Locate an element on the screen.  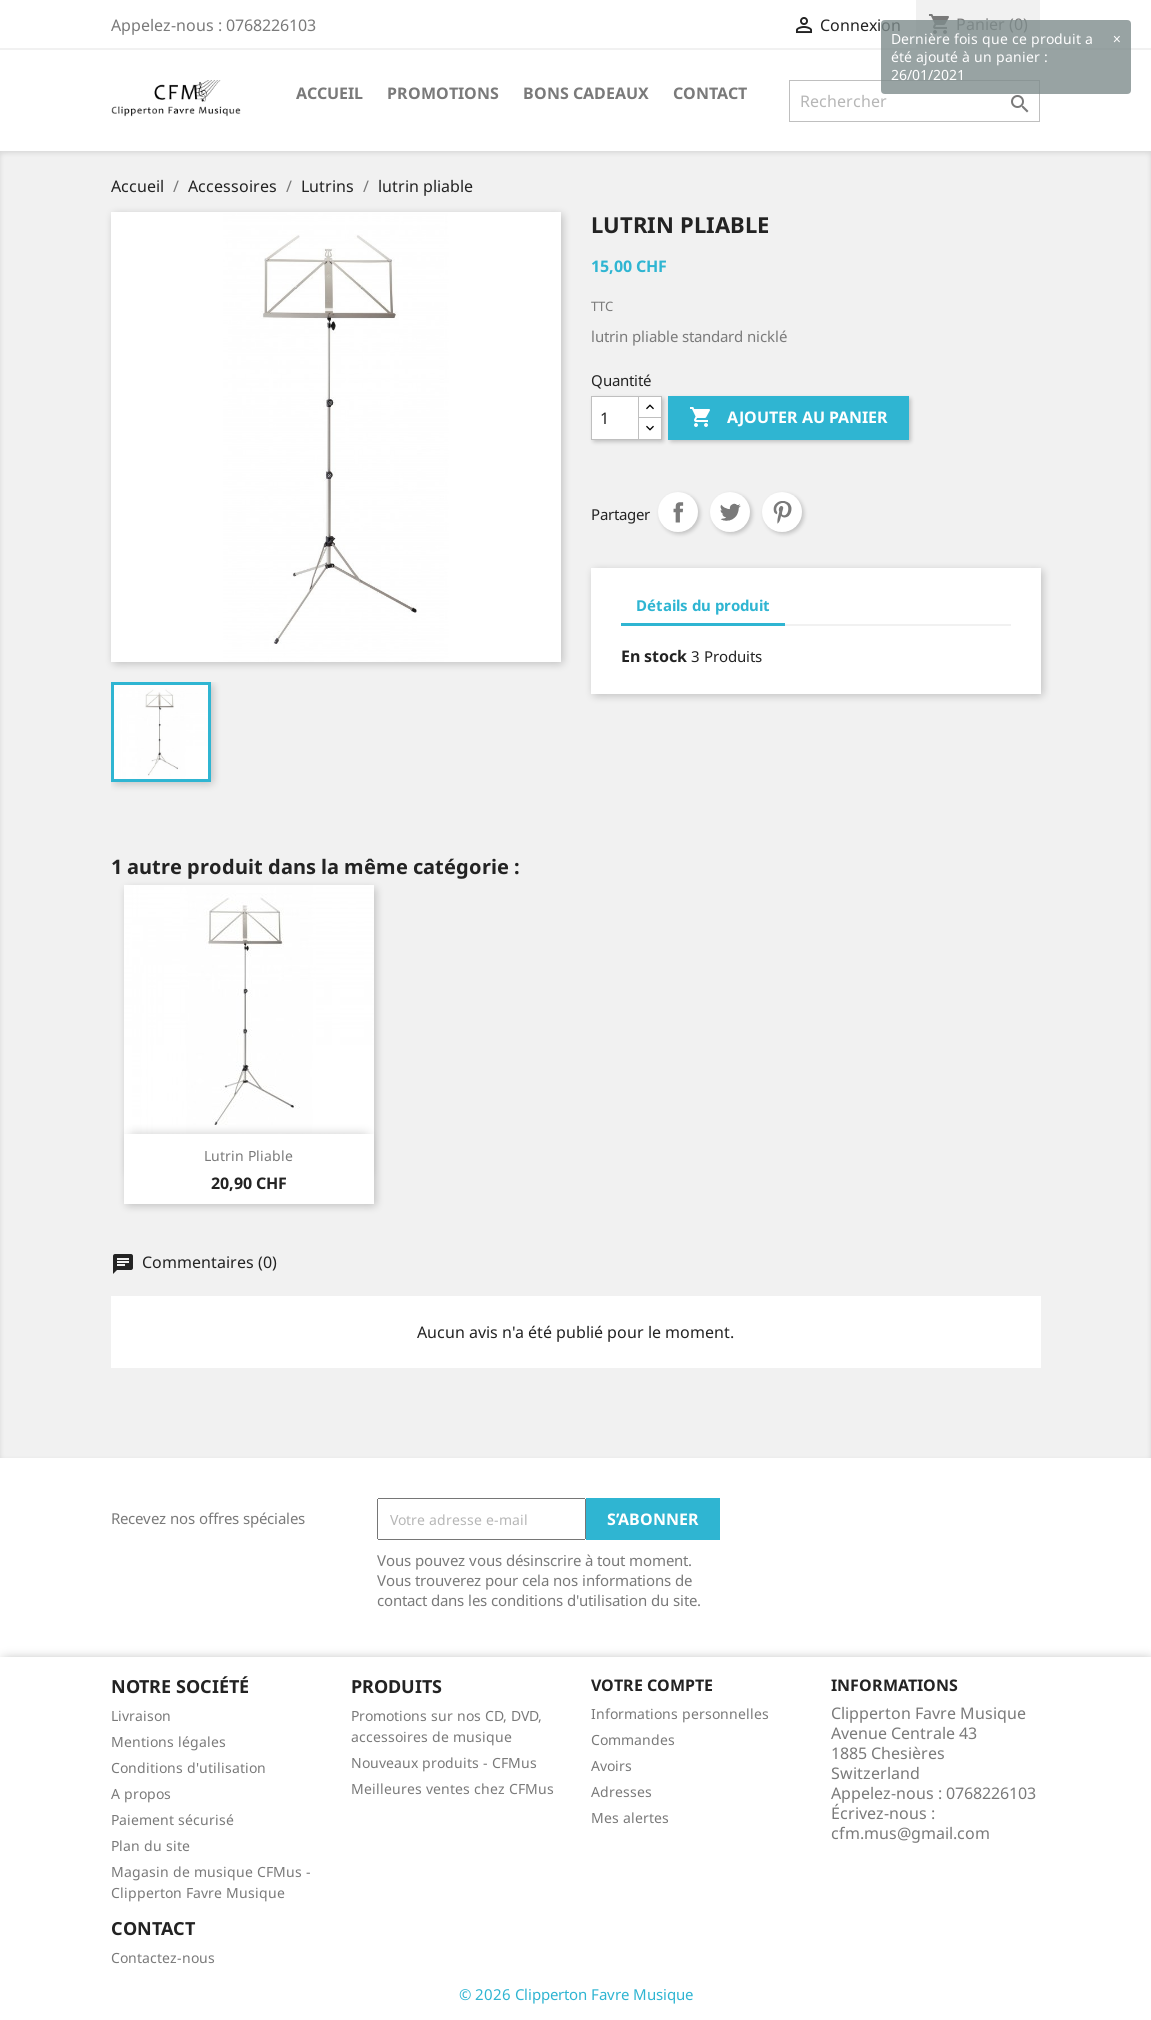
Conditions d'utilisation is located at coordinates (188, 1767).